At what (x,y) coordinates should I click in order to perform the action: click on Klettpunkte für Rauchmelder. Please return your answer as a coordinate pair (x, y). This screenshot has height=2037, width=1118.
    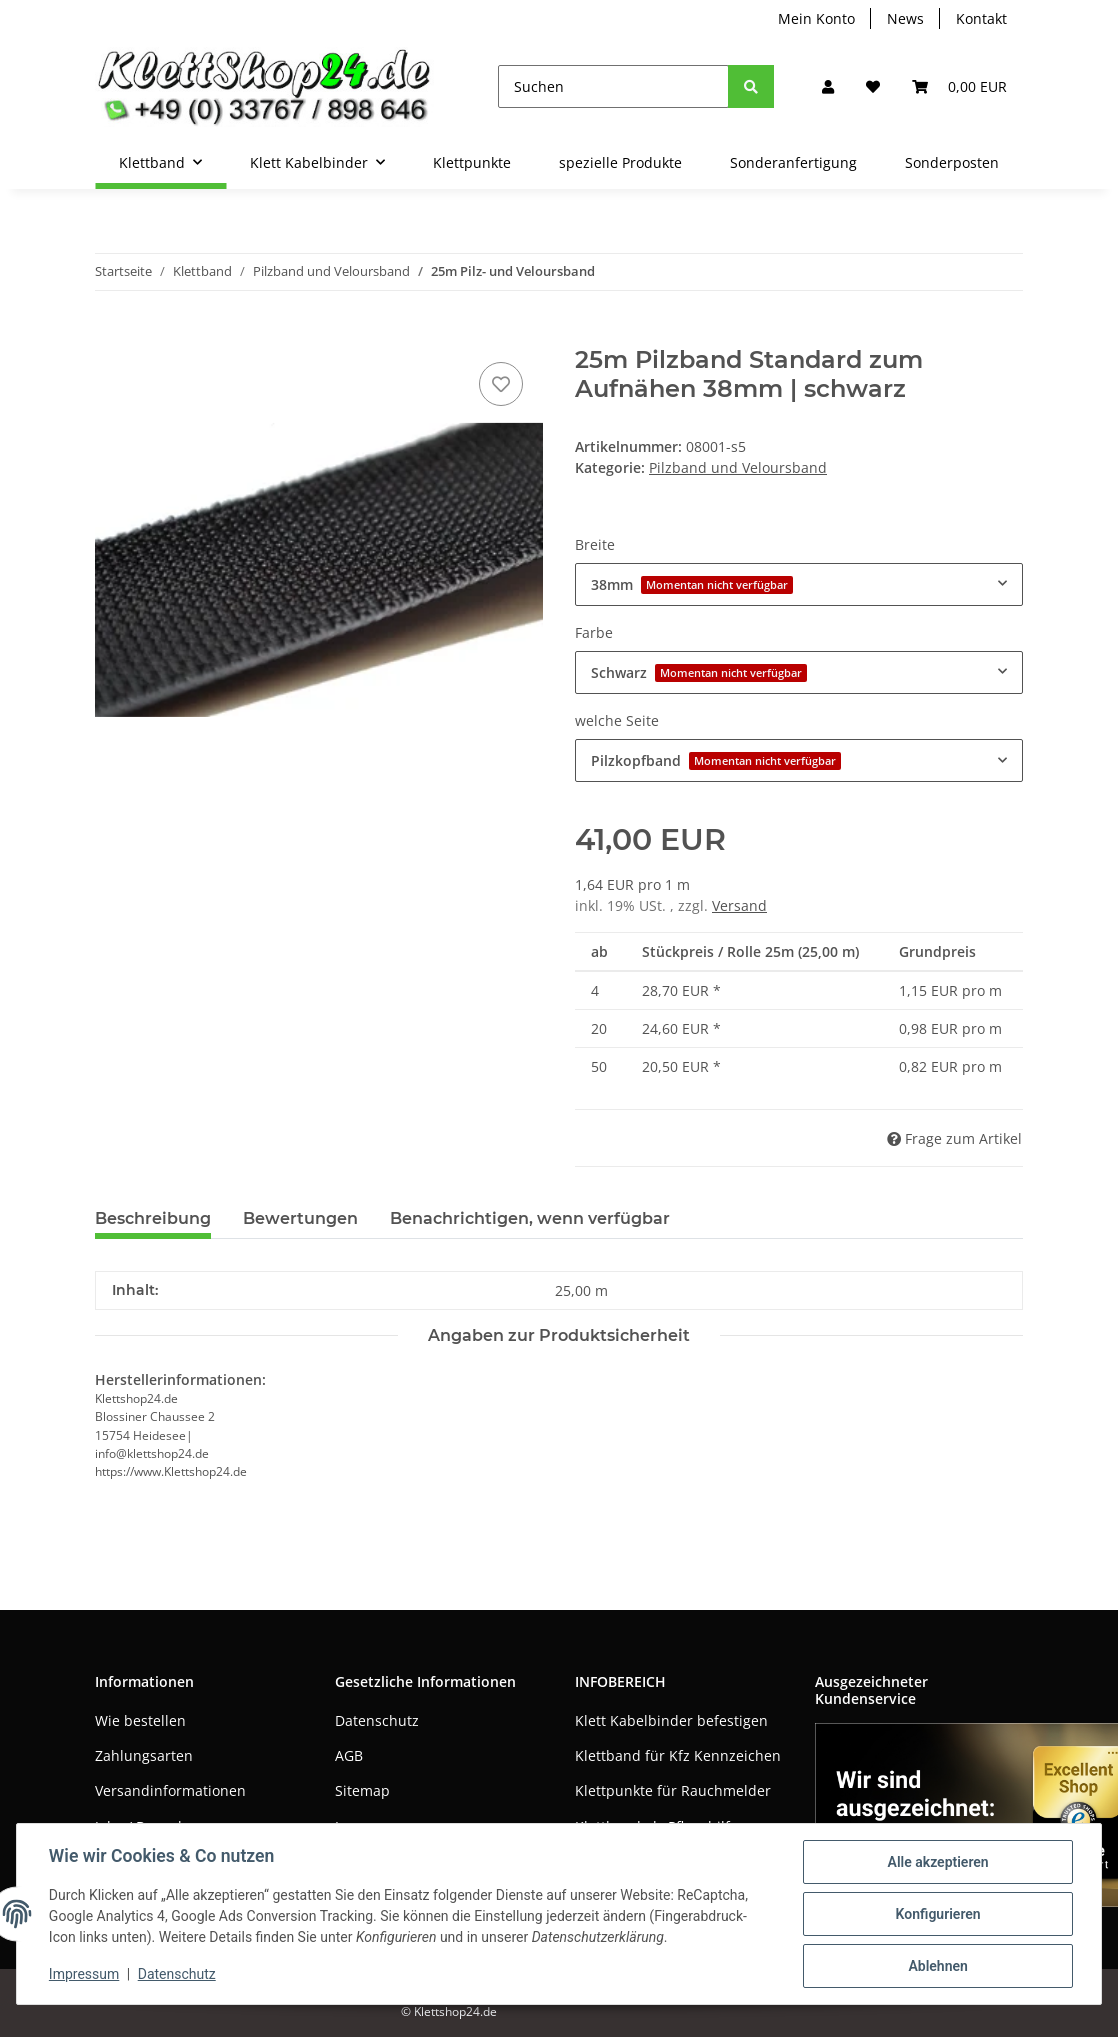
    Looking at the image, I should click on (673, 1790).